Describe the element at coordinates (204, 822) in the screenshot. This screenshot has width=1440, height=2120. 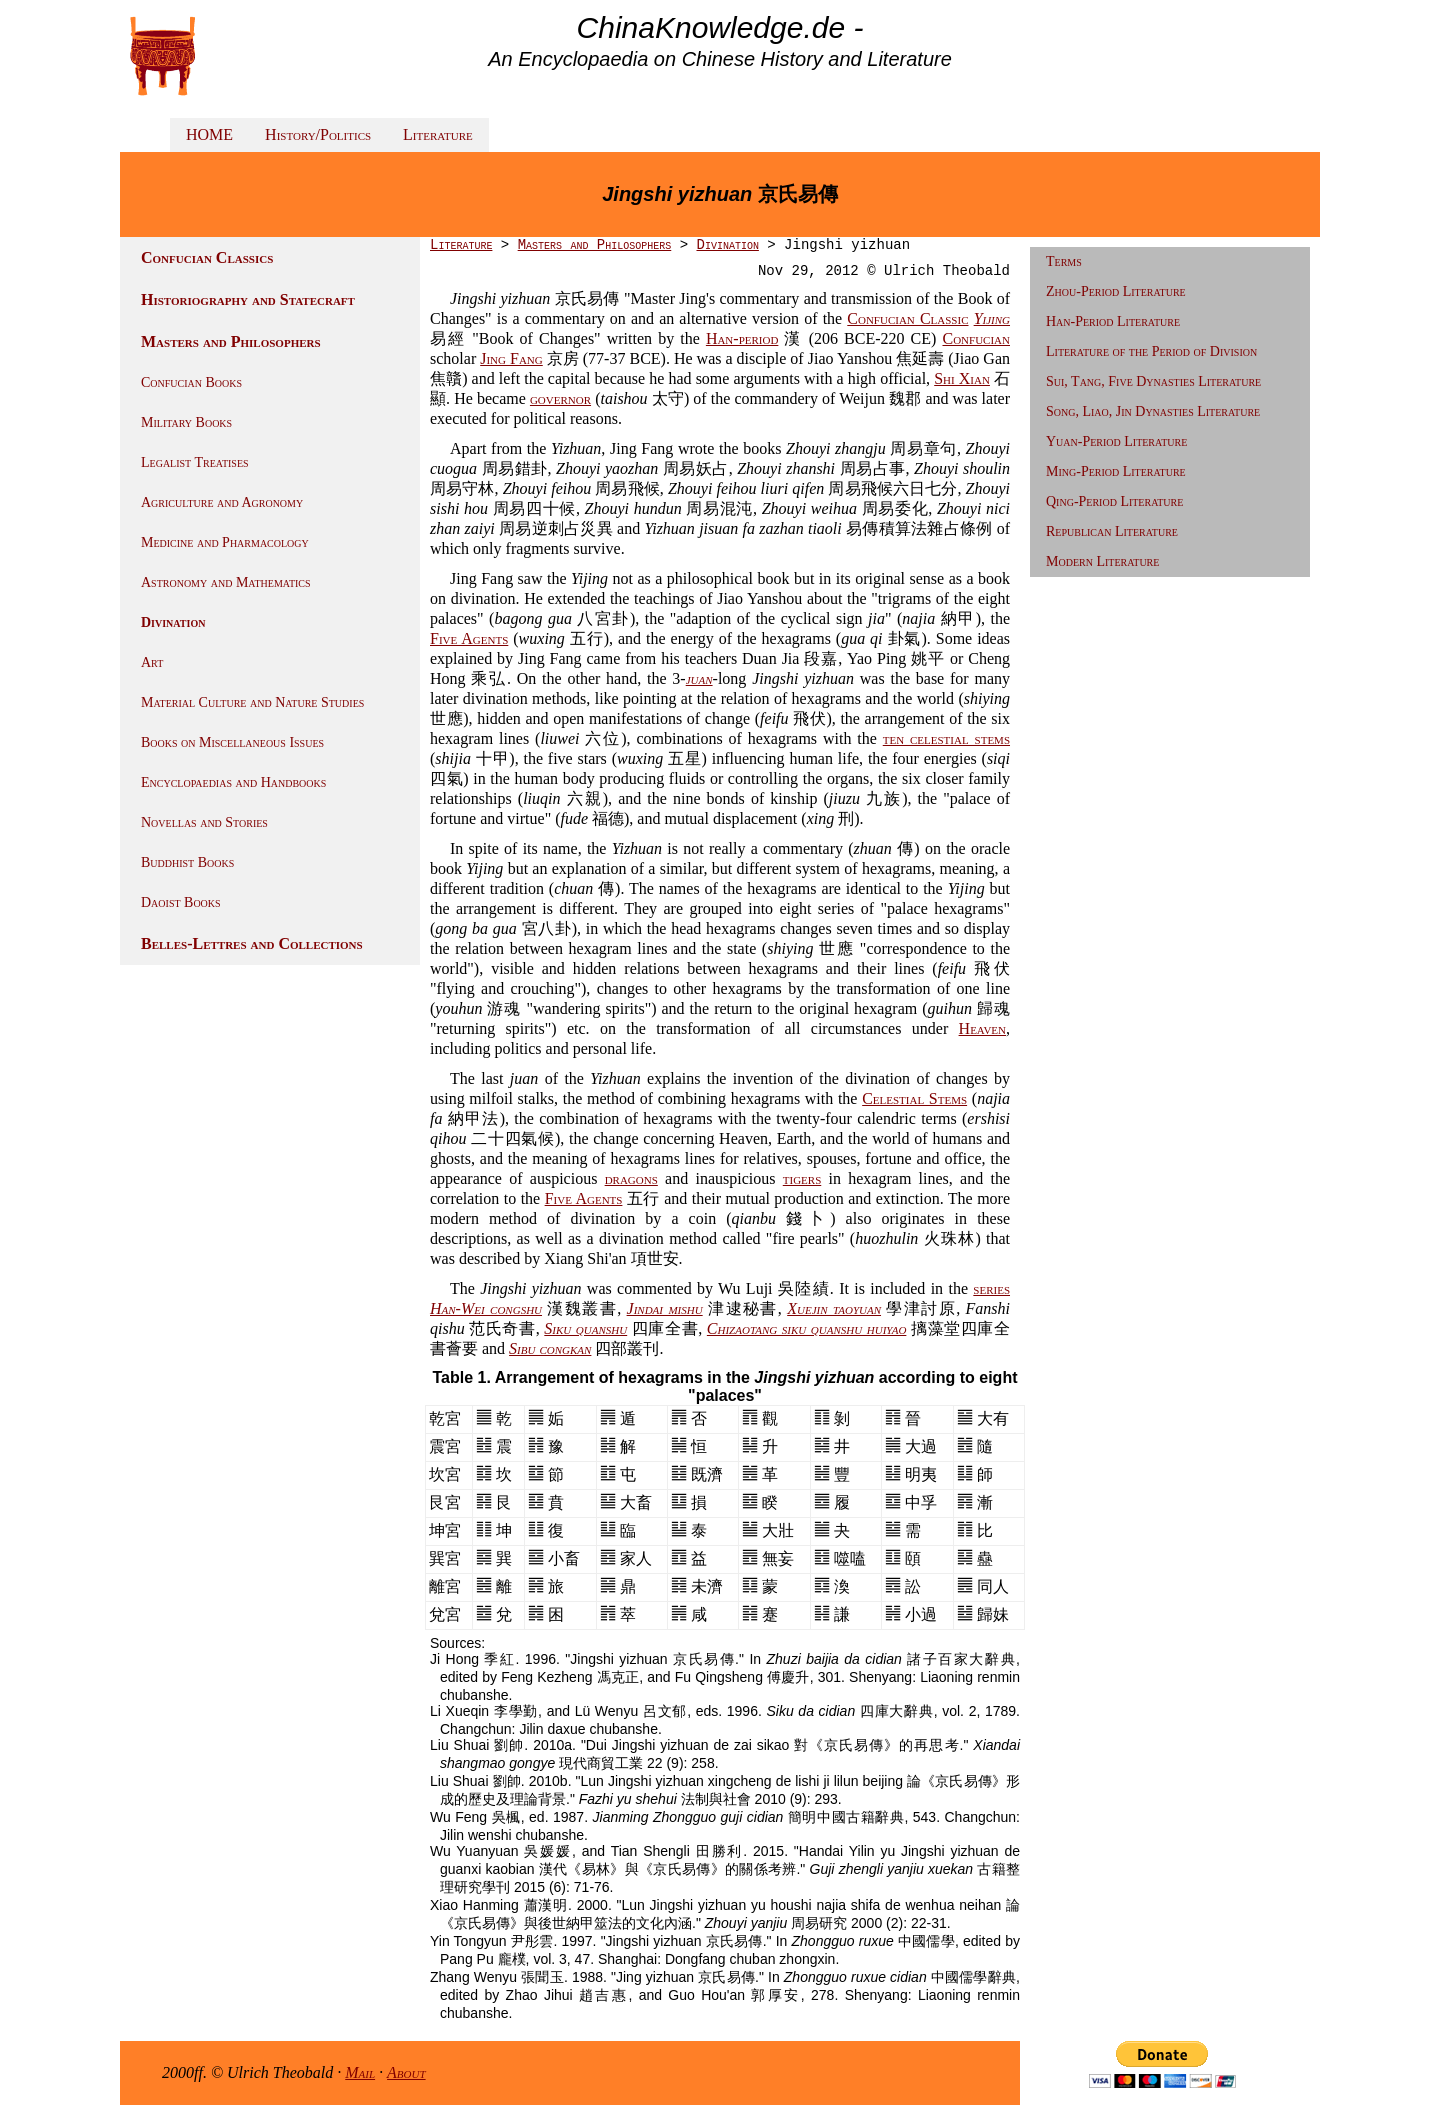
I see `Novellas and Stories` at that location.